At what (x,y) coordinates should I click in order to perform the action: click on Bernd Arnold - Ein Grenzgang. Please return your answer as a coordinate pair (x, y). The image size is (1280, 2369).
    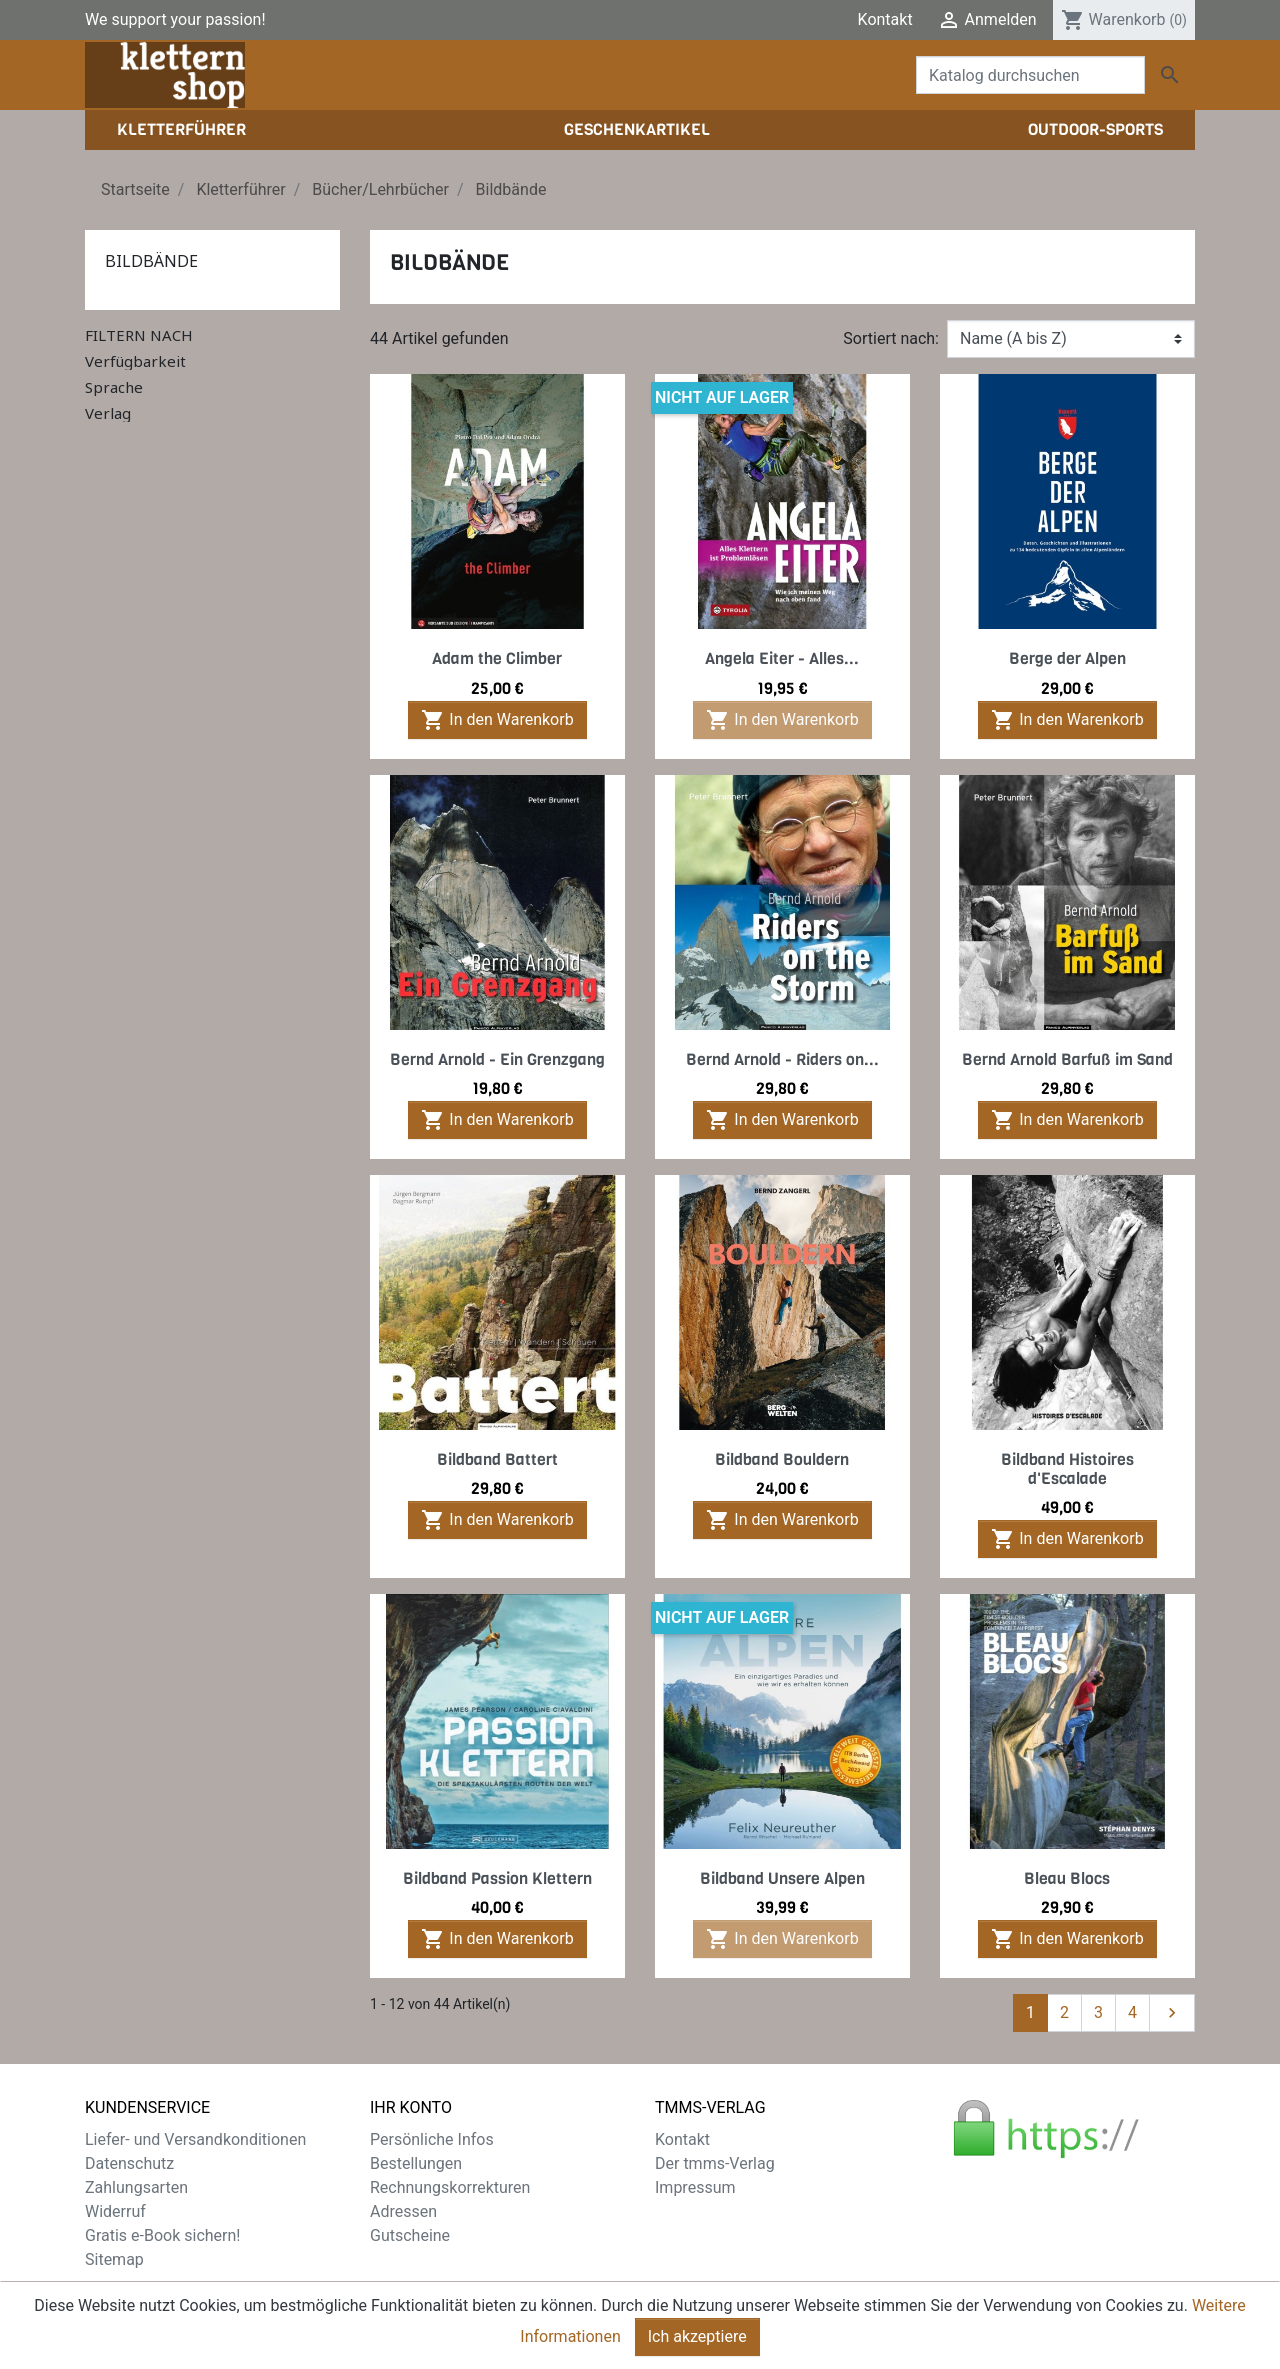
    Looking at the image, I should click on (497, 1059).